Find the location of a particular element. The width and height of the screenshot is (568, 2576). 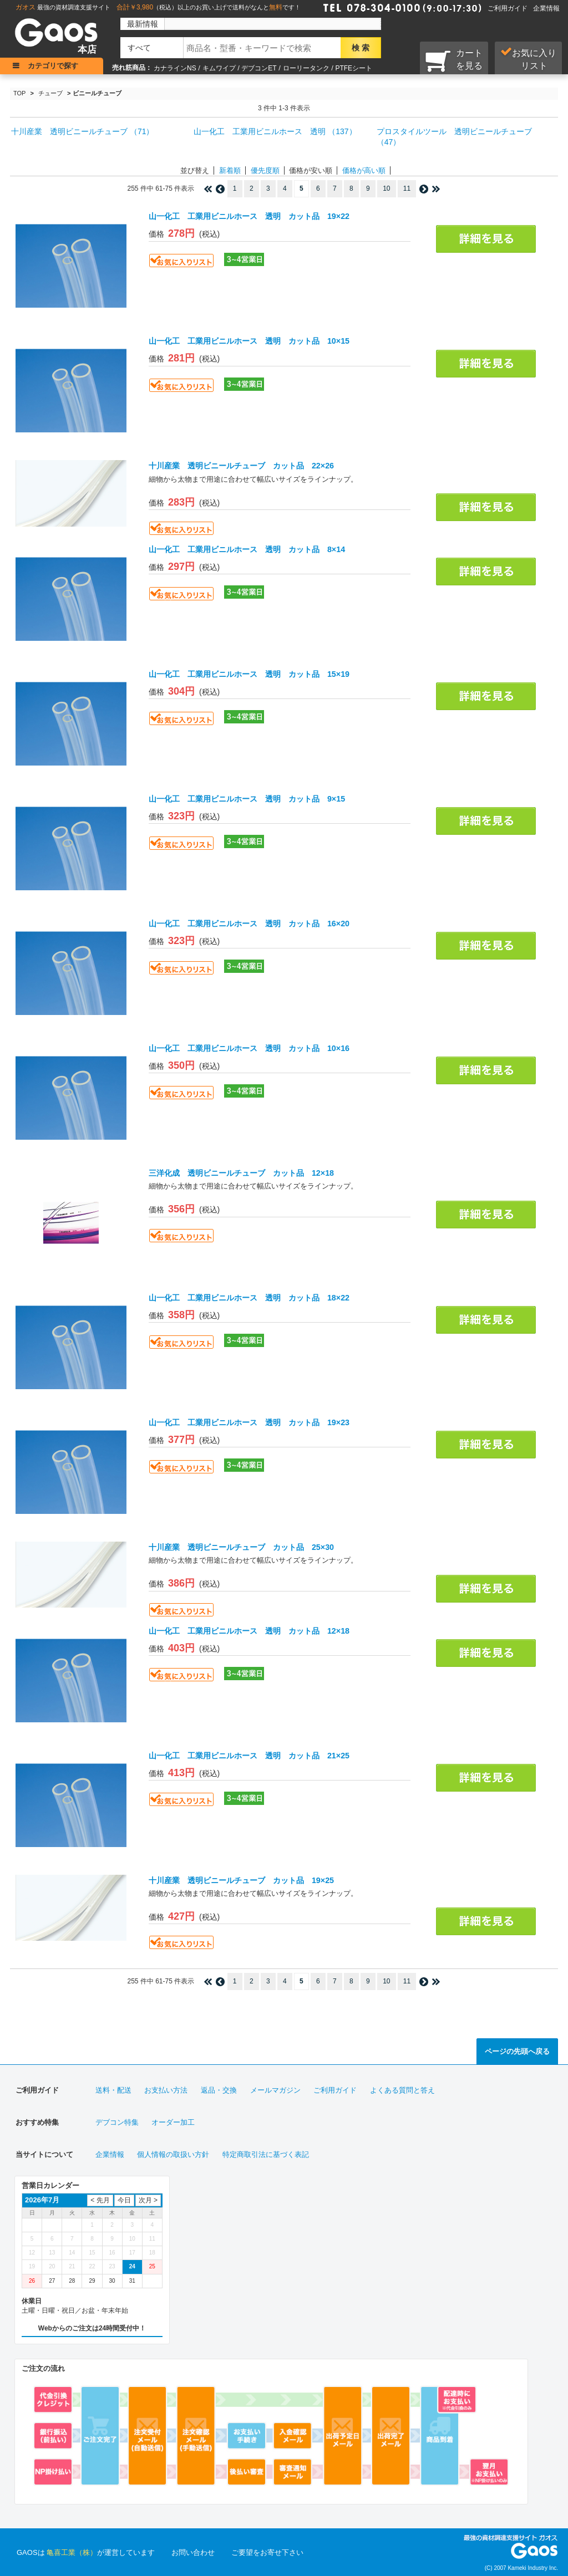

よくある質問と答え is located at coordinates (402, 2090).